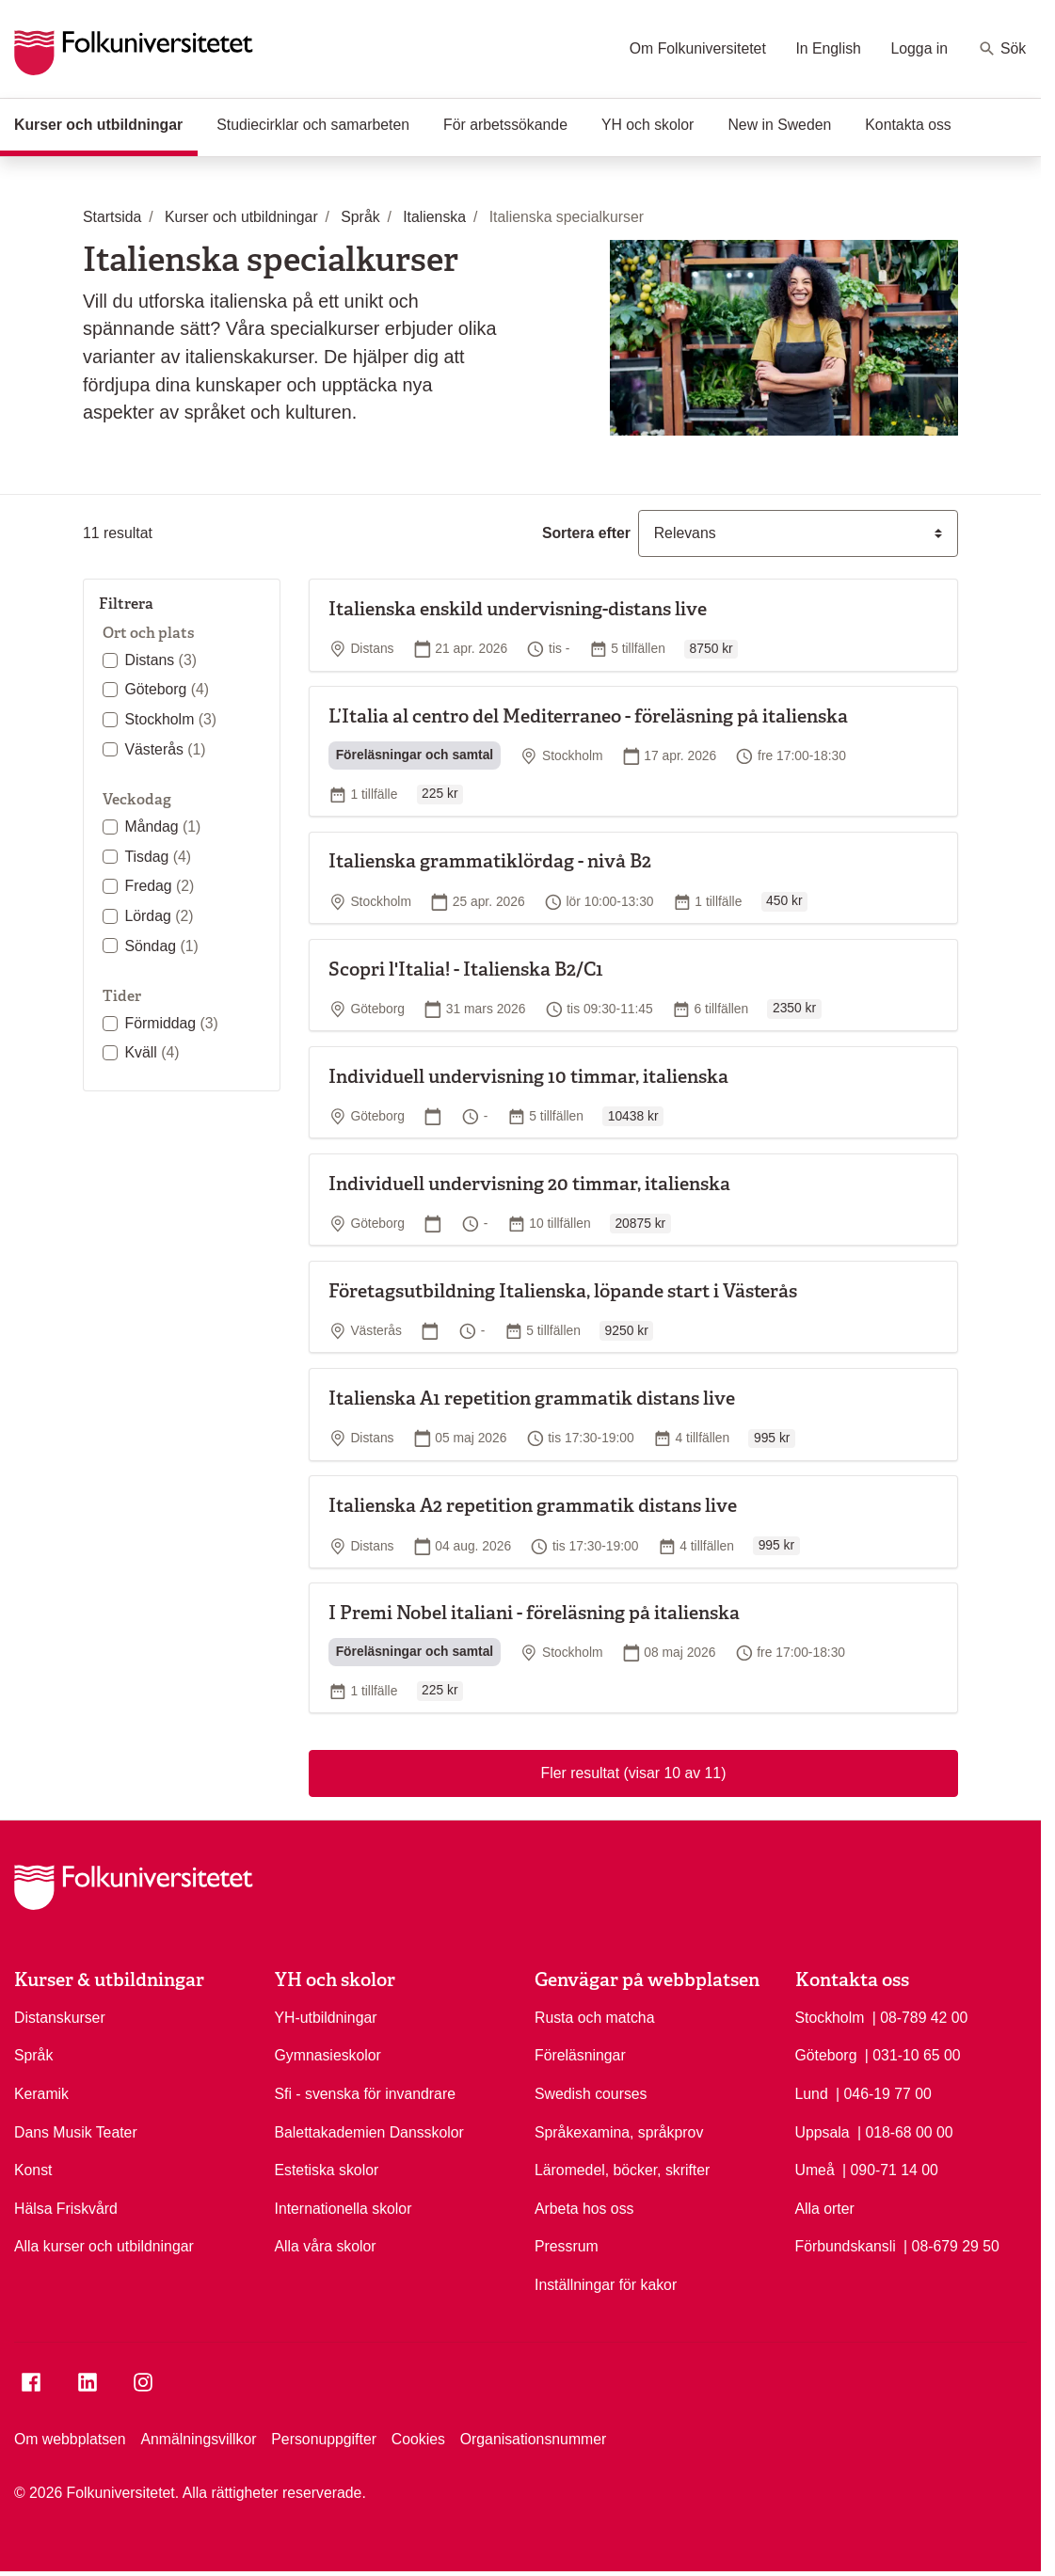  I want to click on Måndag, so click(162, 827).